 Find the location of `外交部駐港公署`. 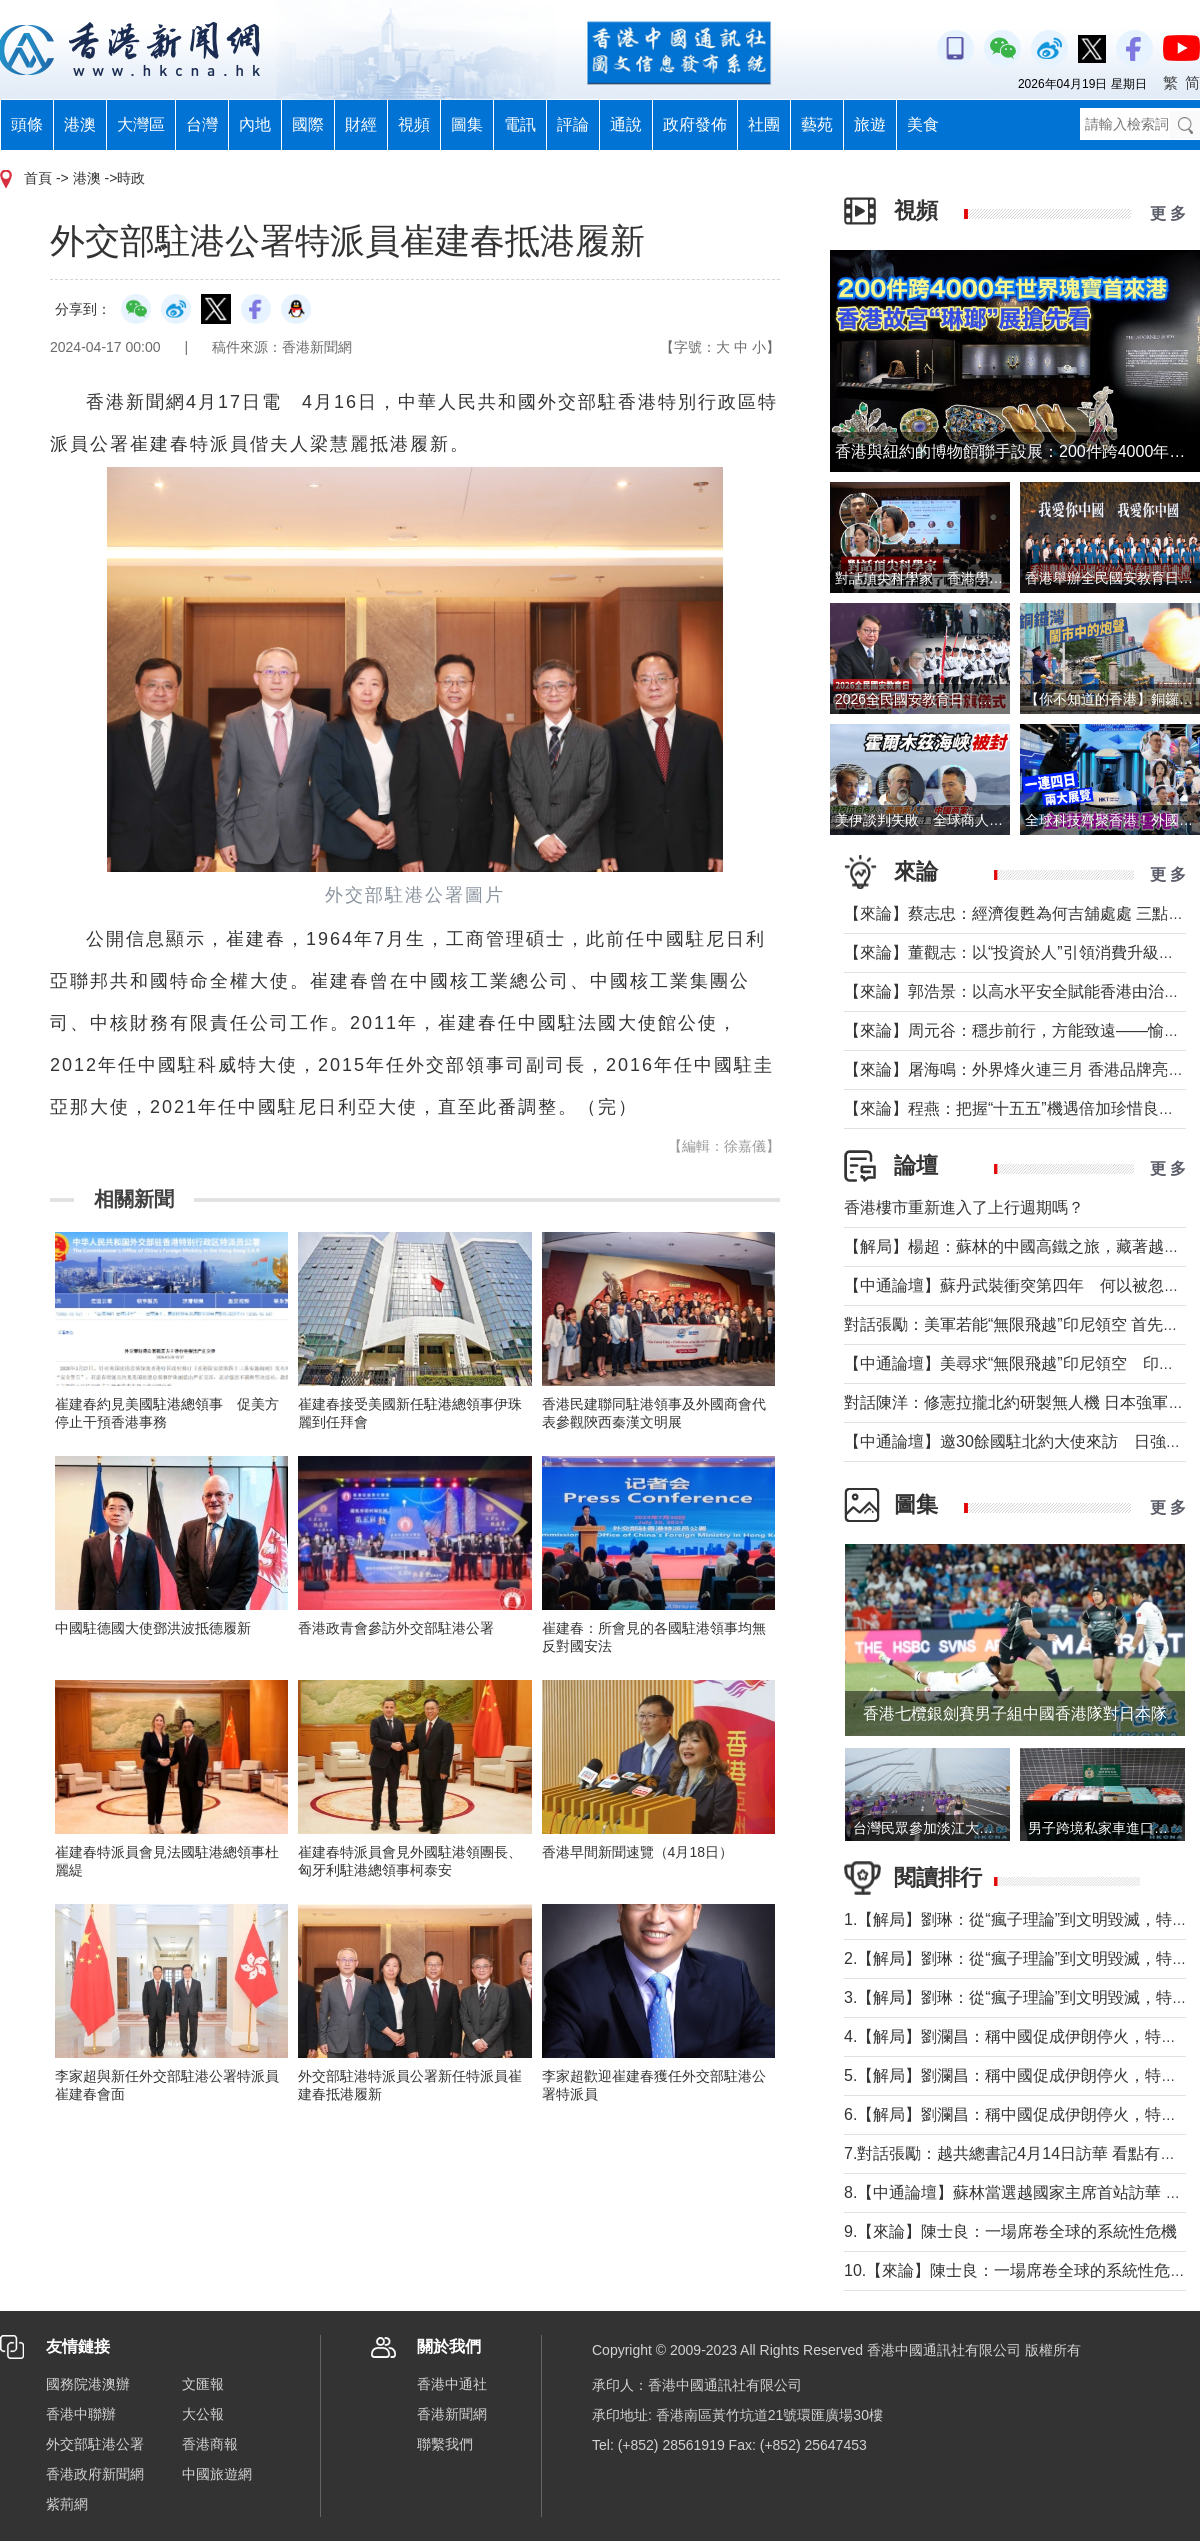

外交部駐港公署 is located at coordinates (95, 2444).